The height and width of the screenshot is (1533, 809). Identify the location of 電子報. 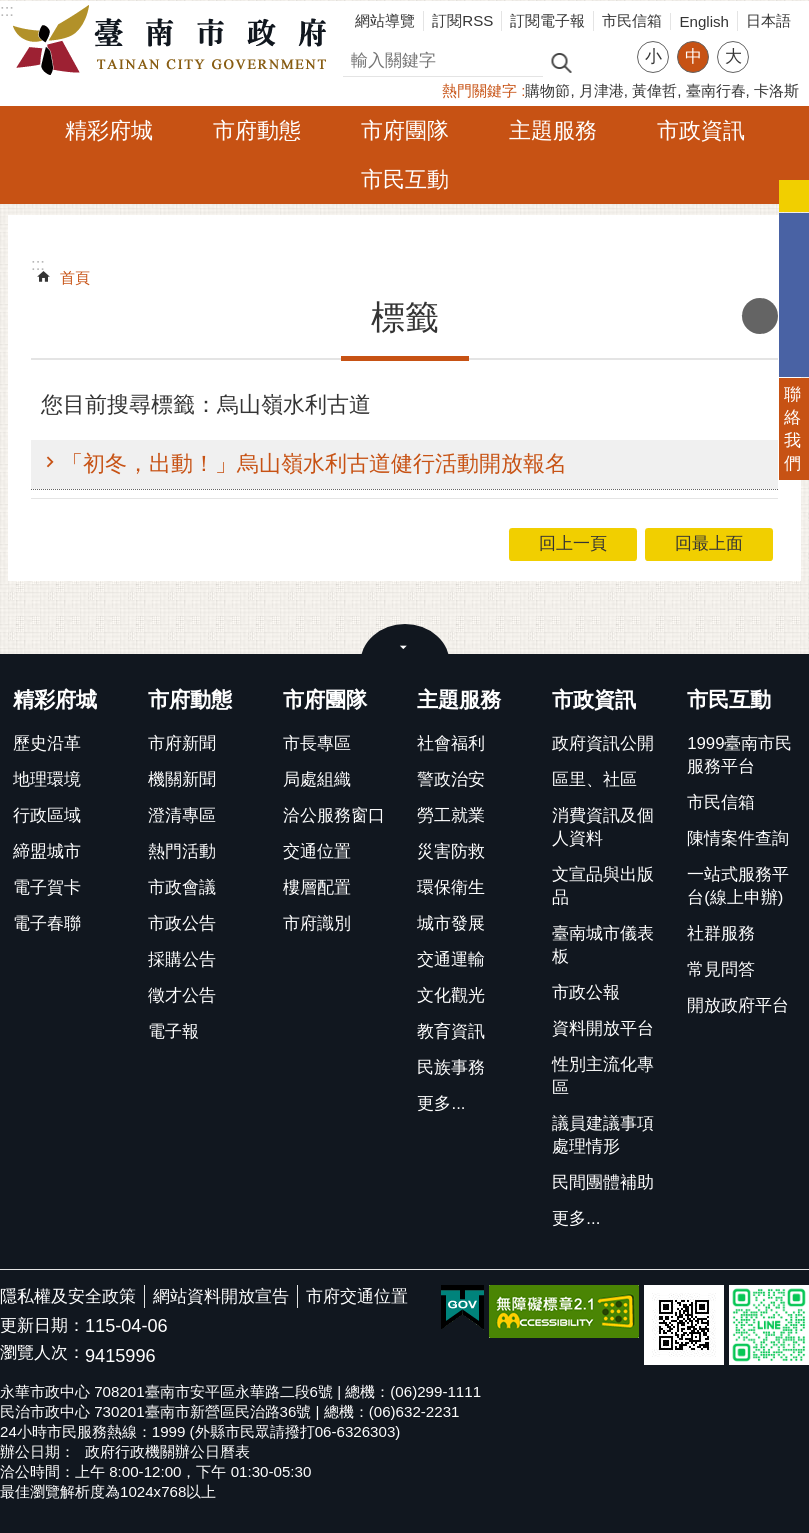
(173, 1031).